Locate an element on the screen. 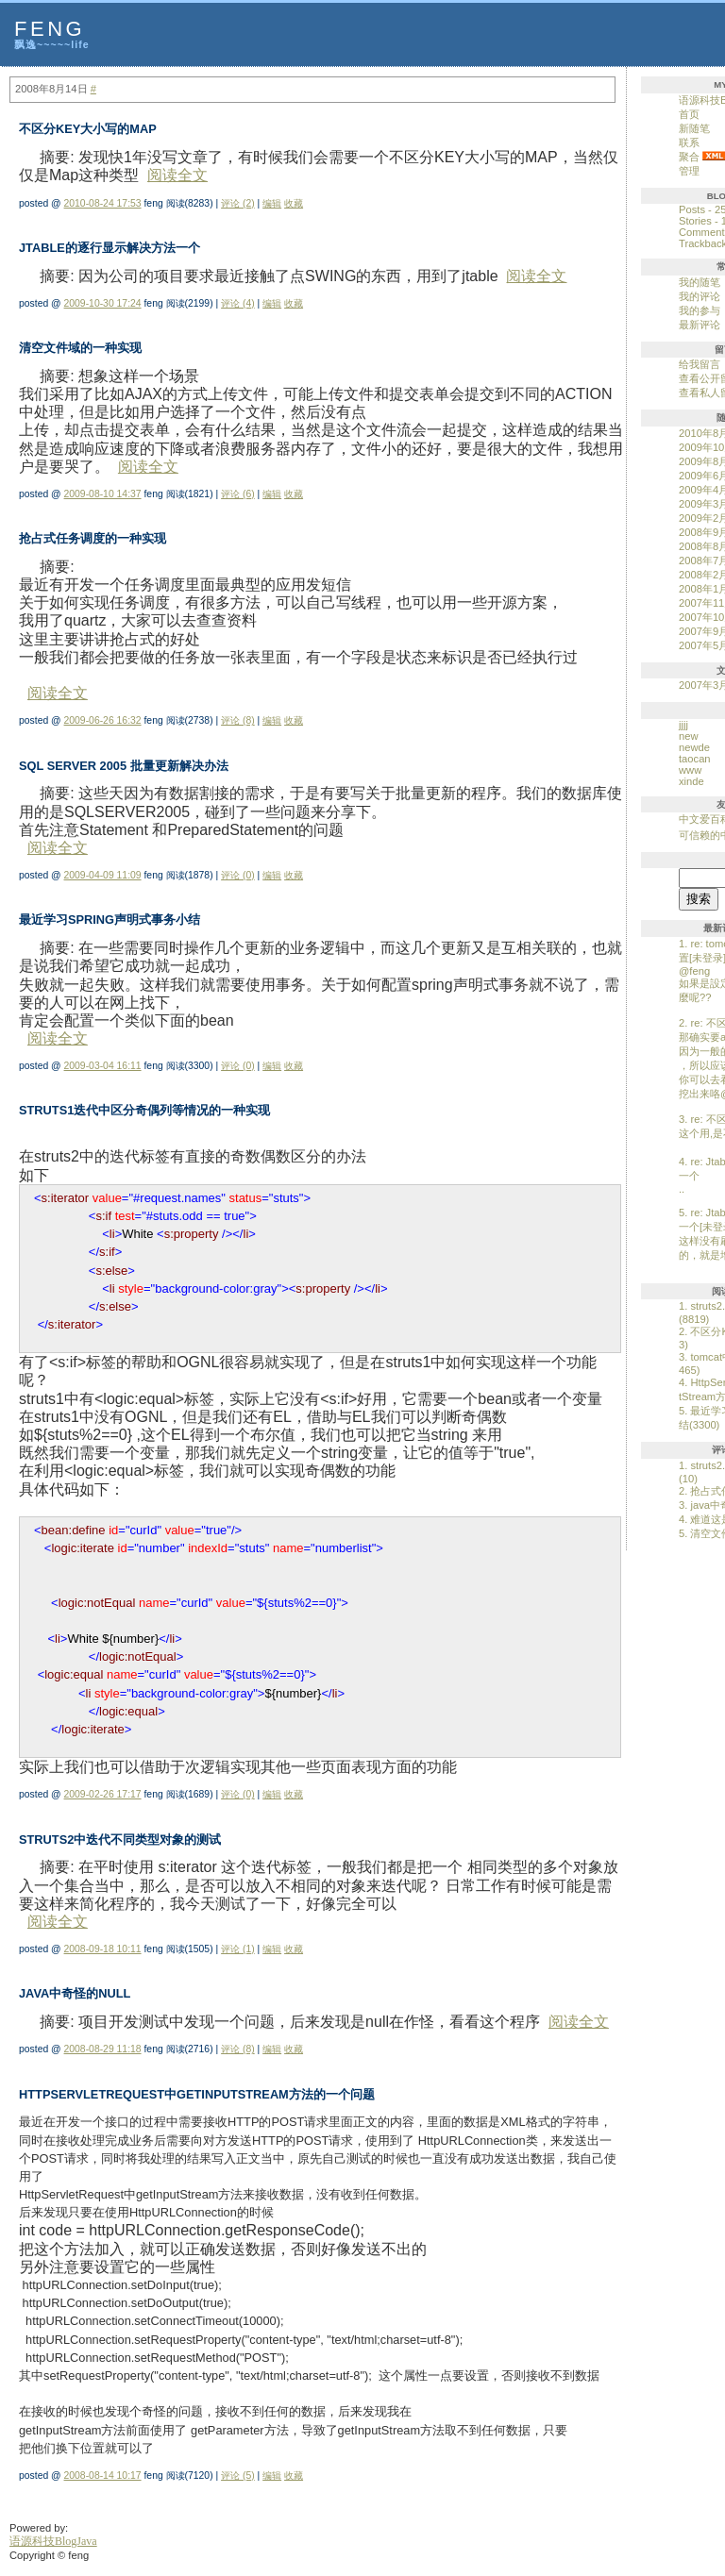 The image size is (725, 2576). 清空文件域的一种实现 is located at coordinates (80, 348).